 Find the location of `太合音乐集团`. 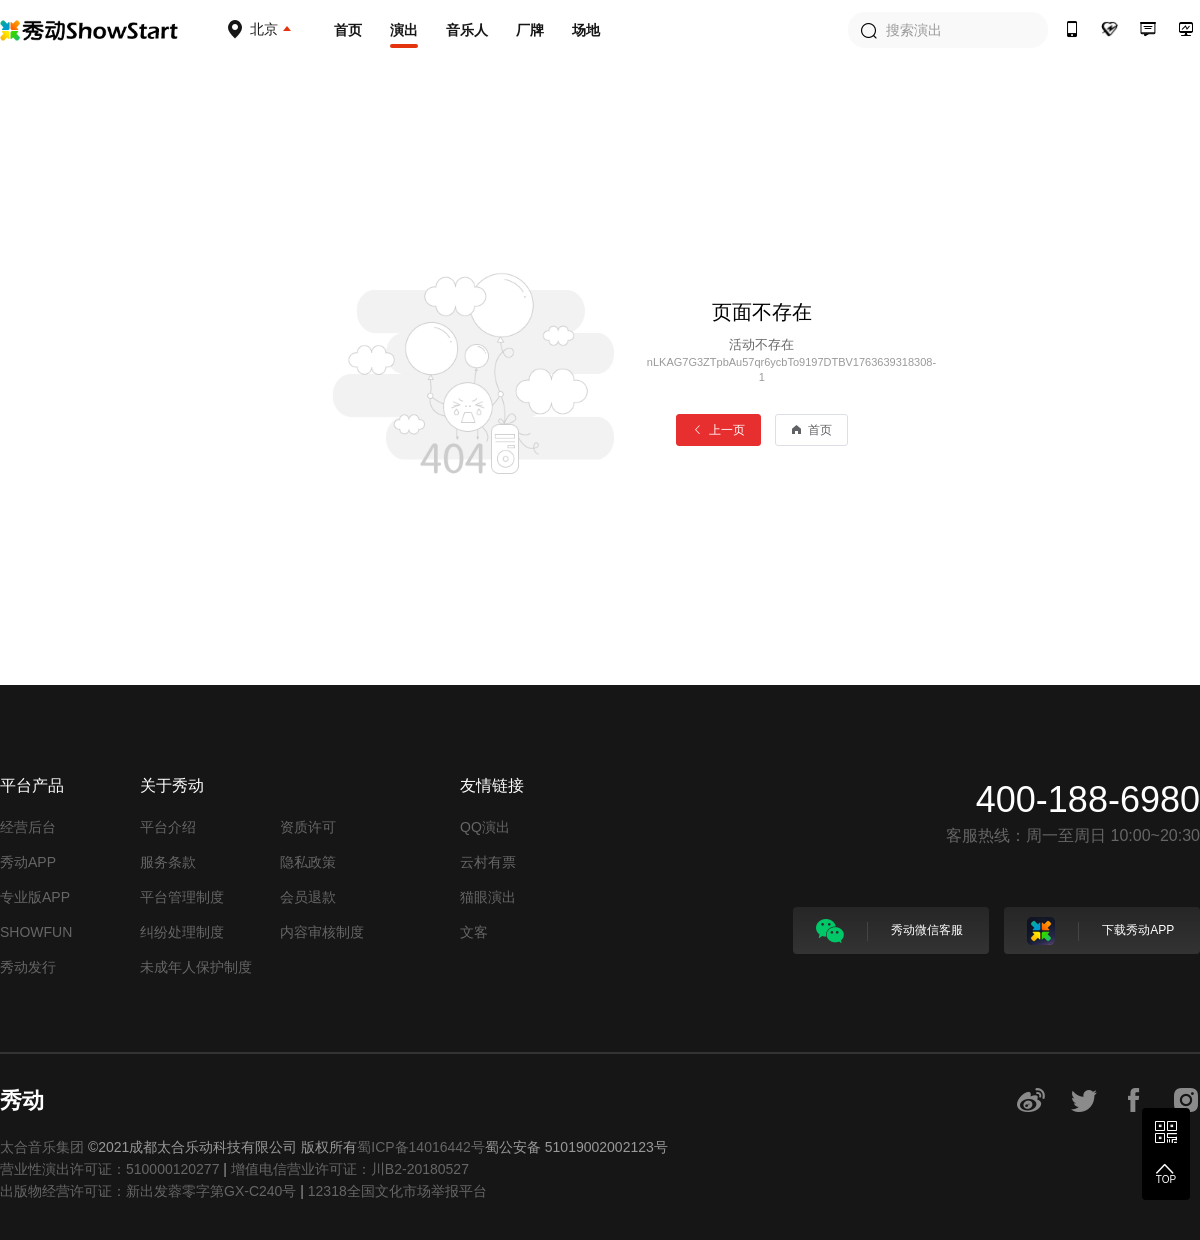

太合音乐集团 is located at coordinates (42, 1147).